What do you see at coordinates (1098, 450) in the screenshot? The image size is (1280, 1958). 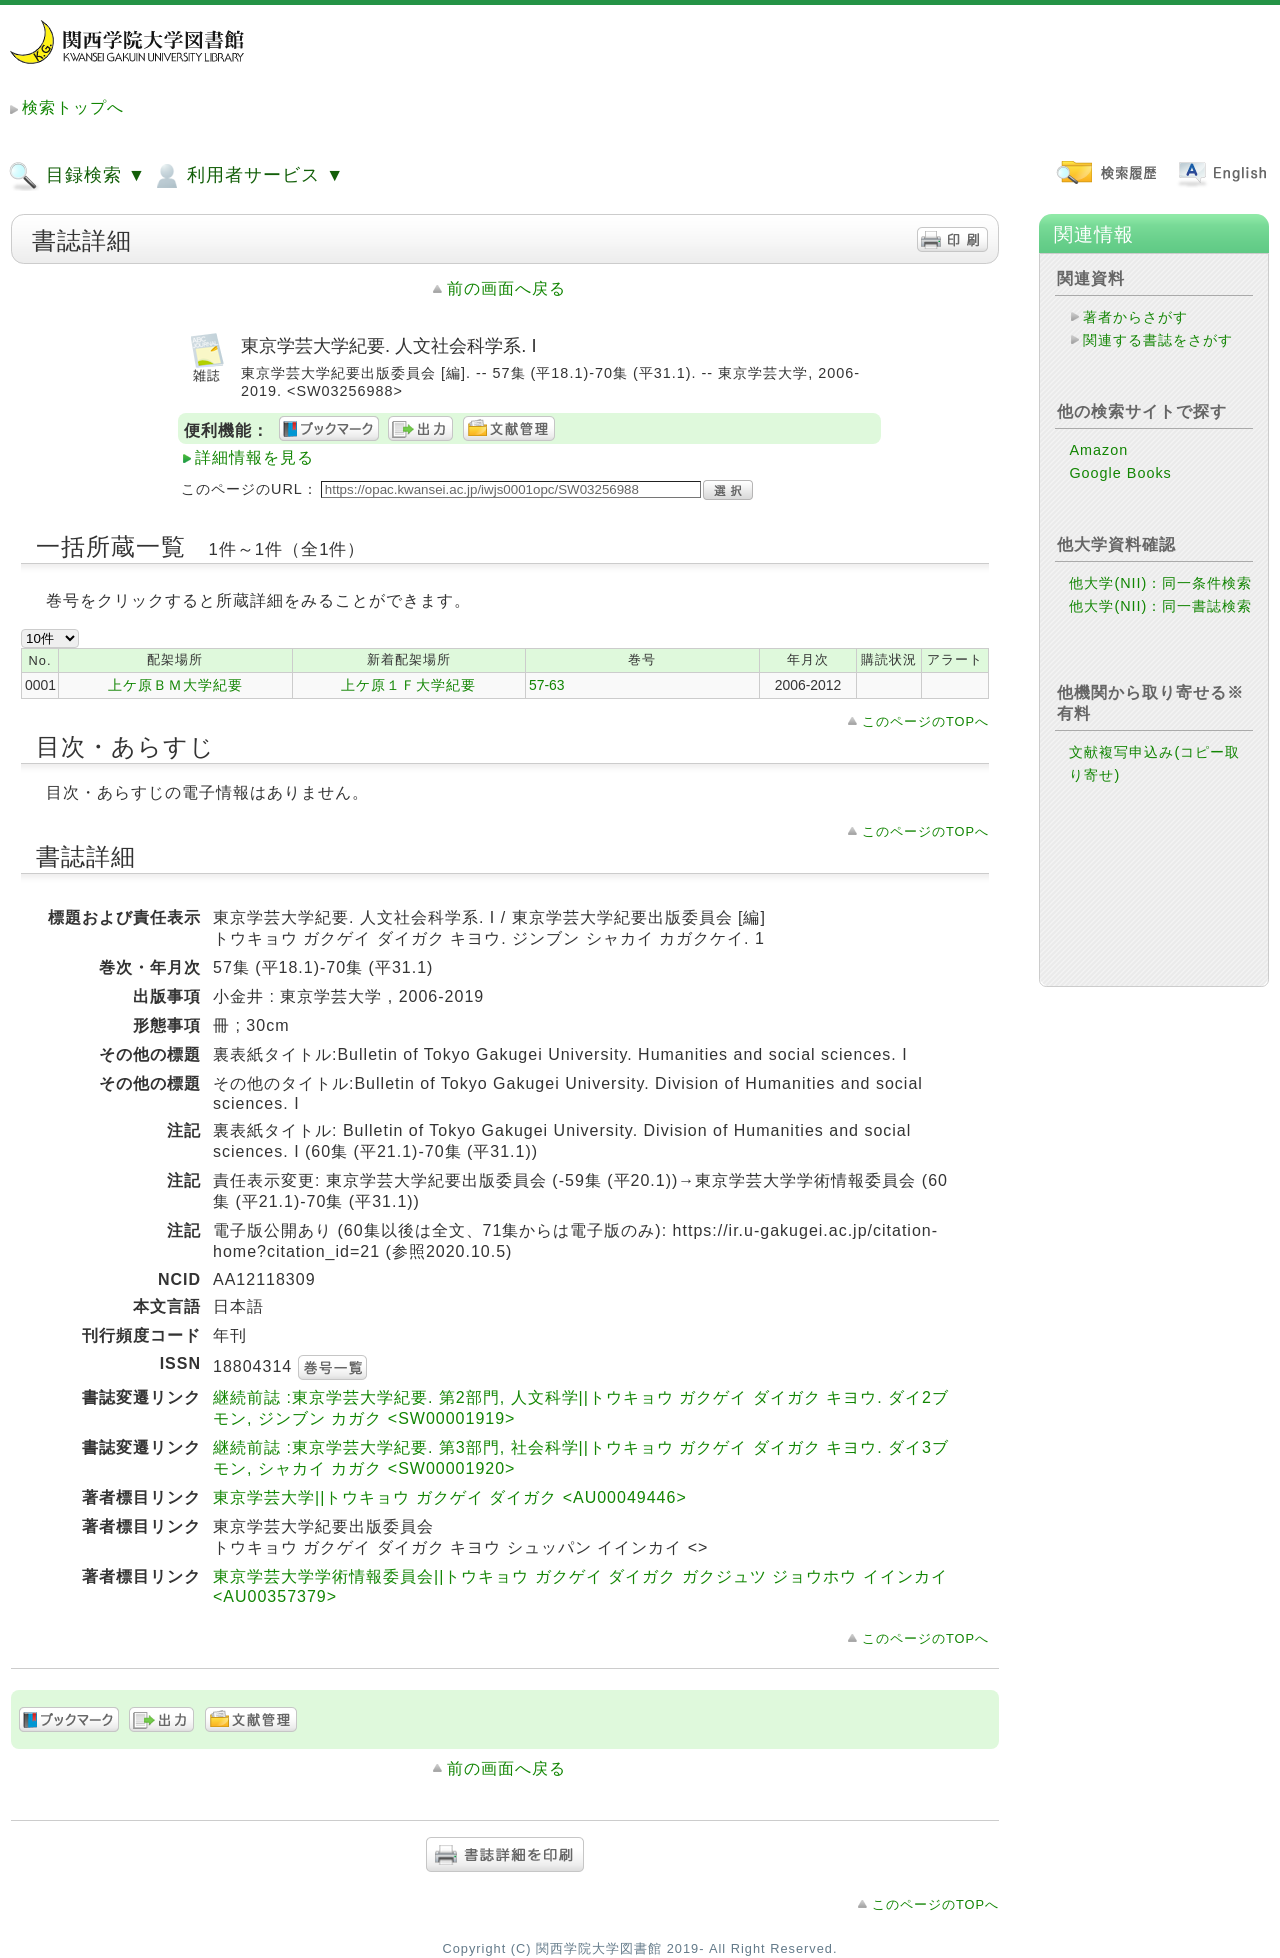 I see `Amazon` at bounding box center [1098, 450].